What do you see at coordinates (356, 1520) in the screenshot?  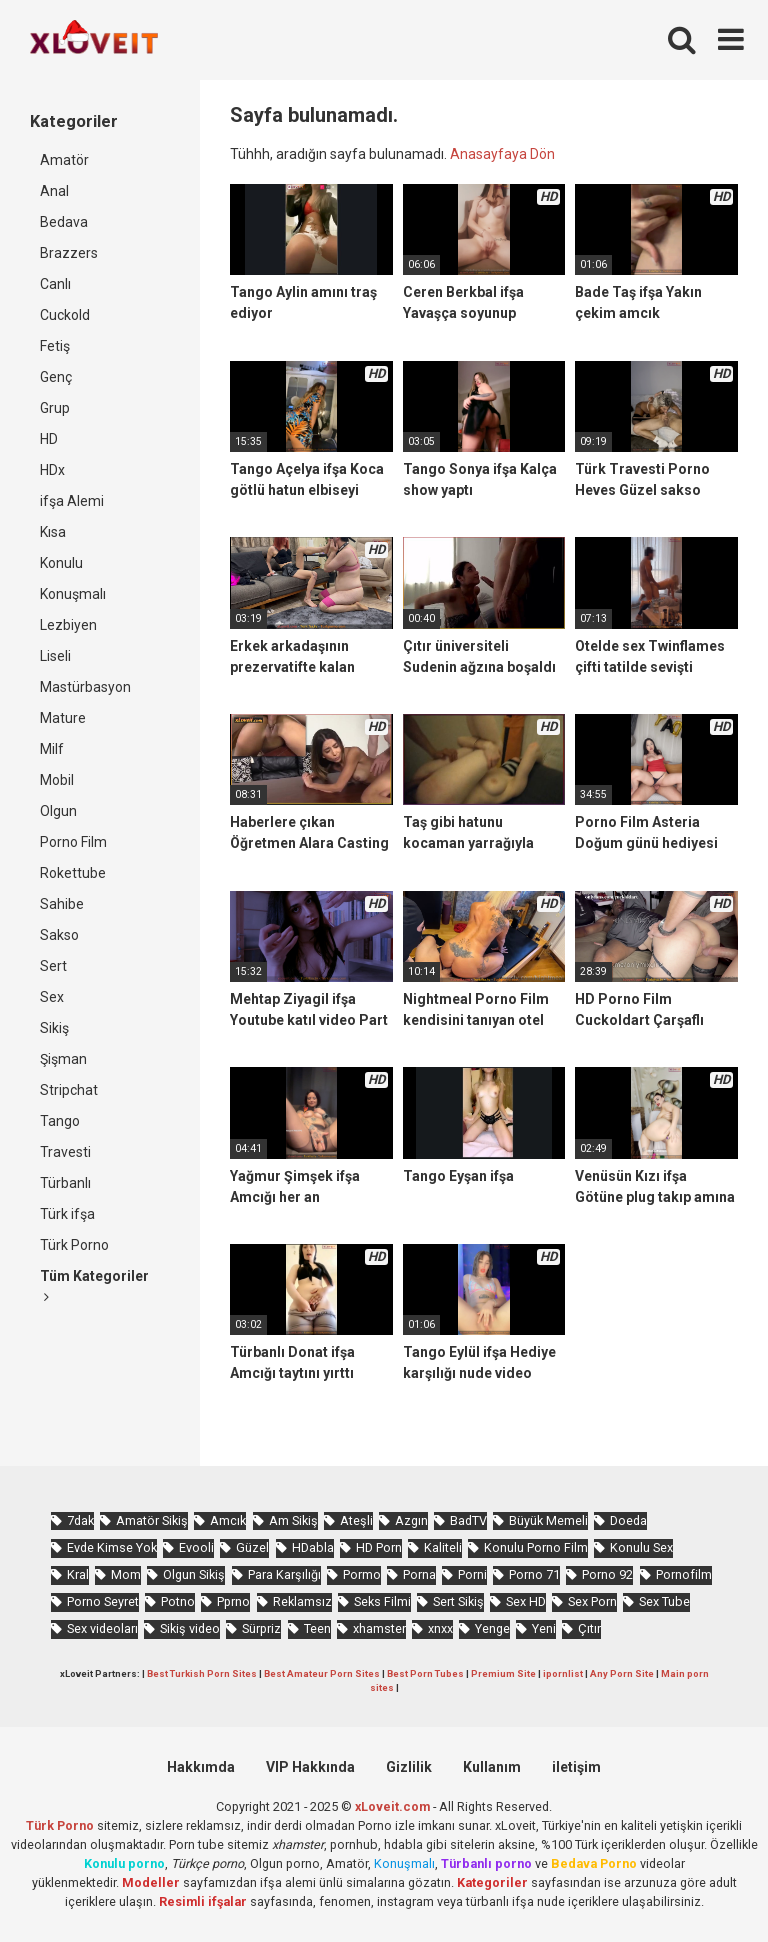 I see `Ateşli [Ateşli (4.722 öge)]` at bounding box center [356, 1520].